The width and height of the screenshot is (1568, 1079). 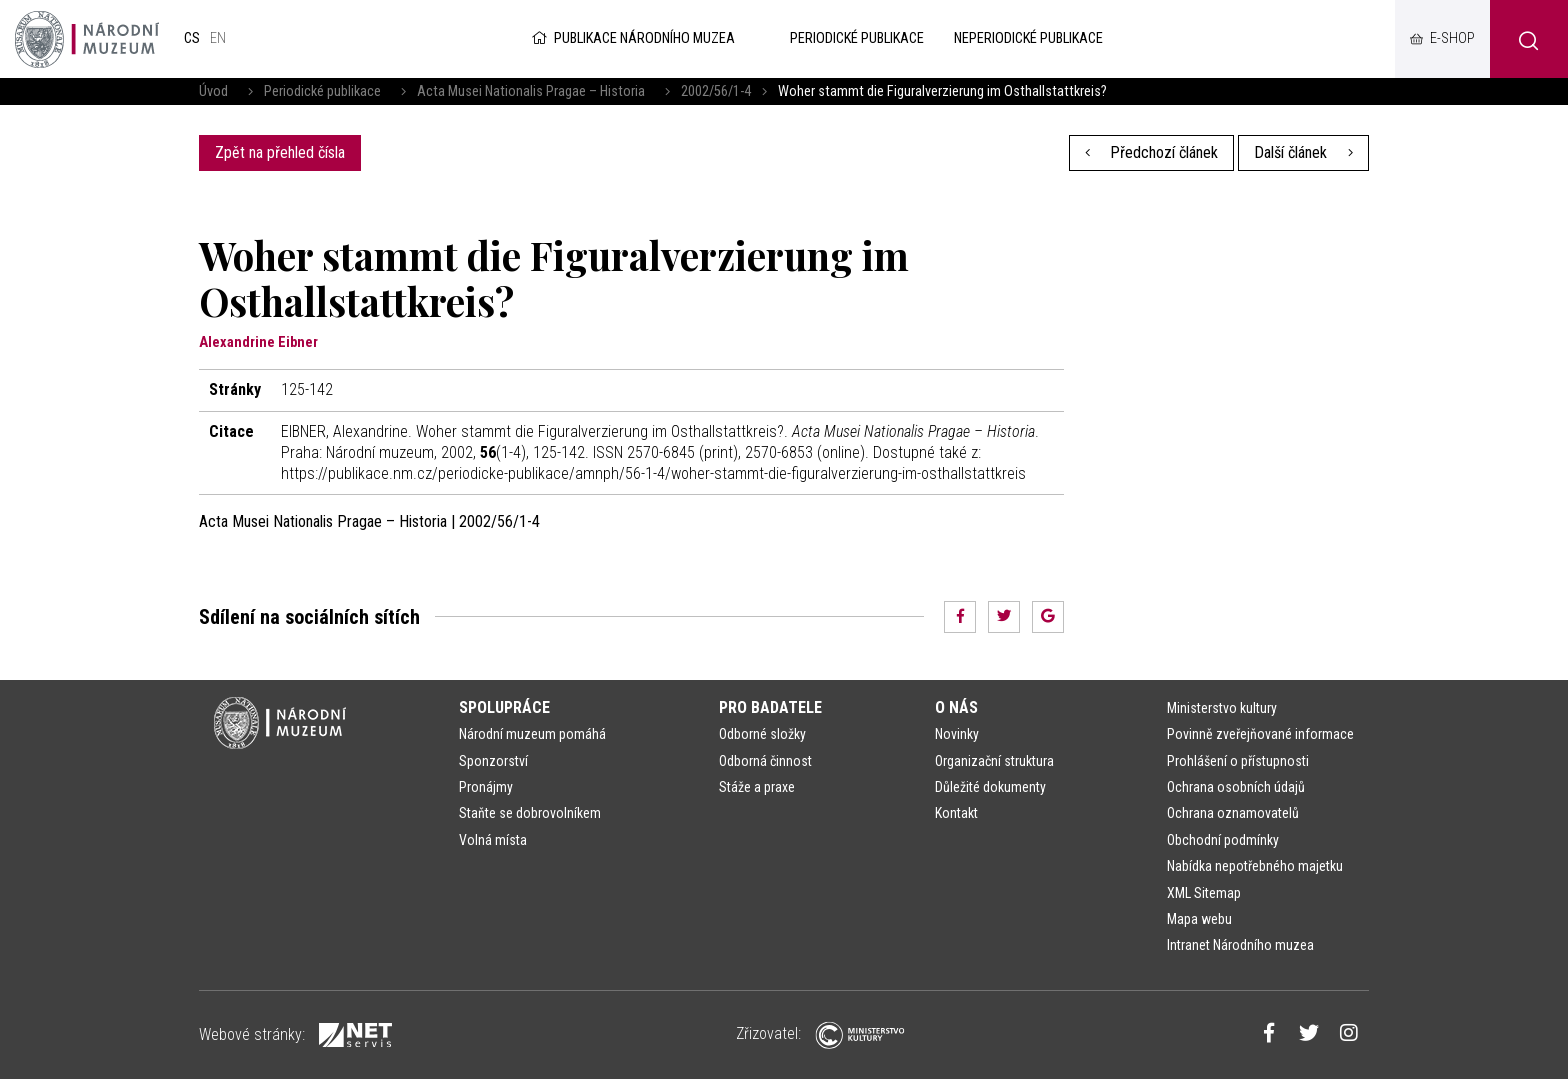 What do you see at coordinates (1303, 152) in the screenshot?
I see `Další článek` at bounding box center [1303, 152].